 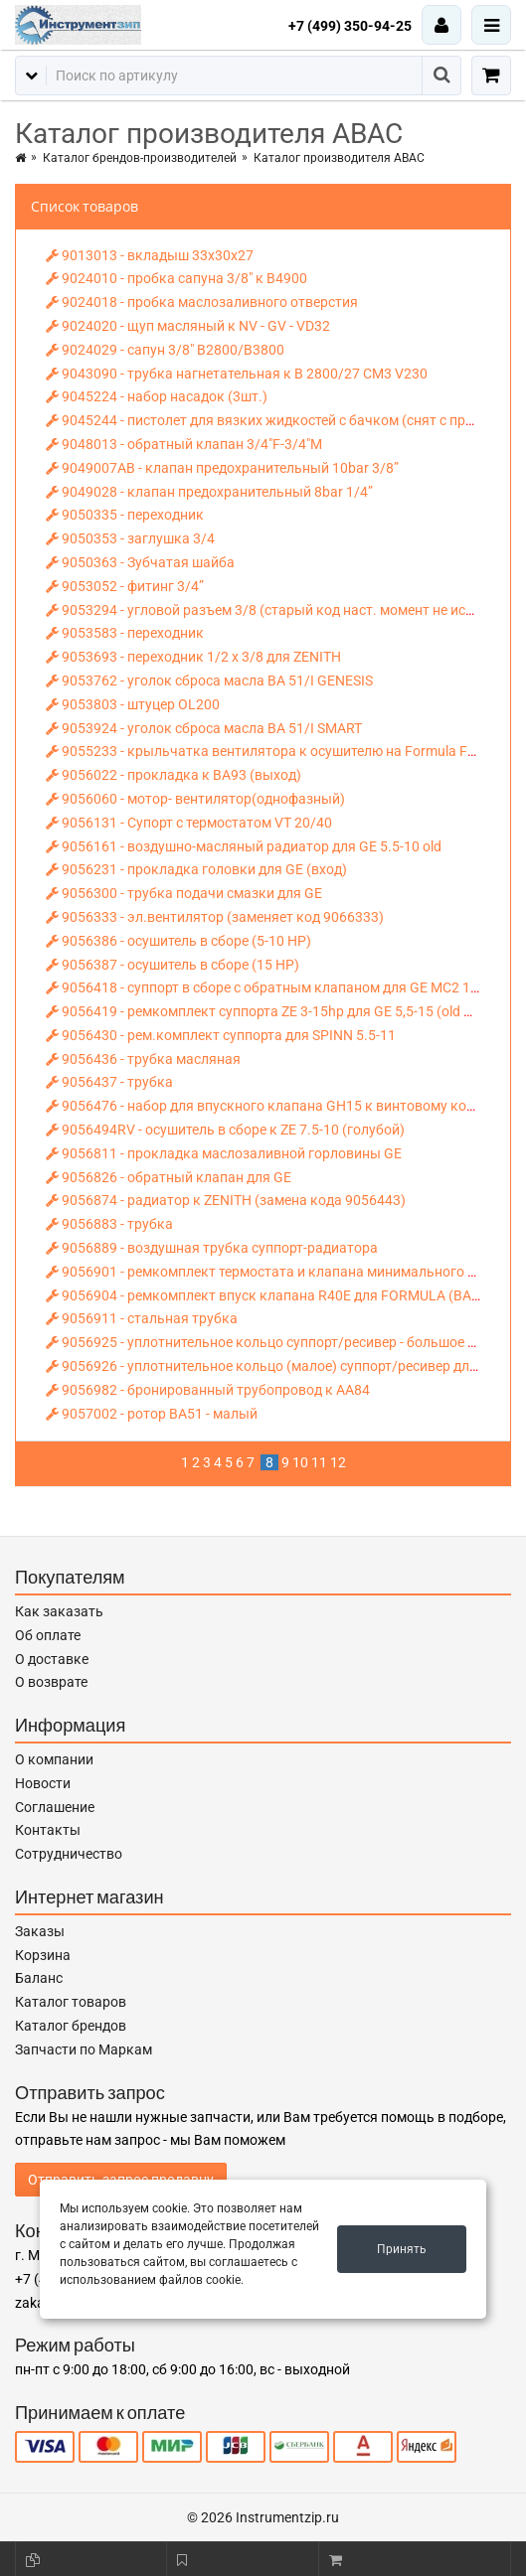 What do you see at coordinates (212, 1248) in the screenshot?
I see `9056889 - воздушная трубка суппорт-радиатора` at bounding box center [212, 1248].